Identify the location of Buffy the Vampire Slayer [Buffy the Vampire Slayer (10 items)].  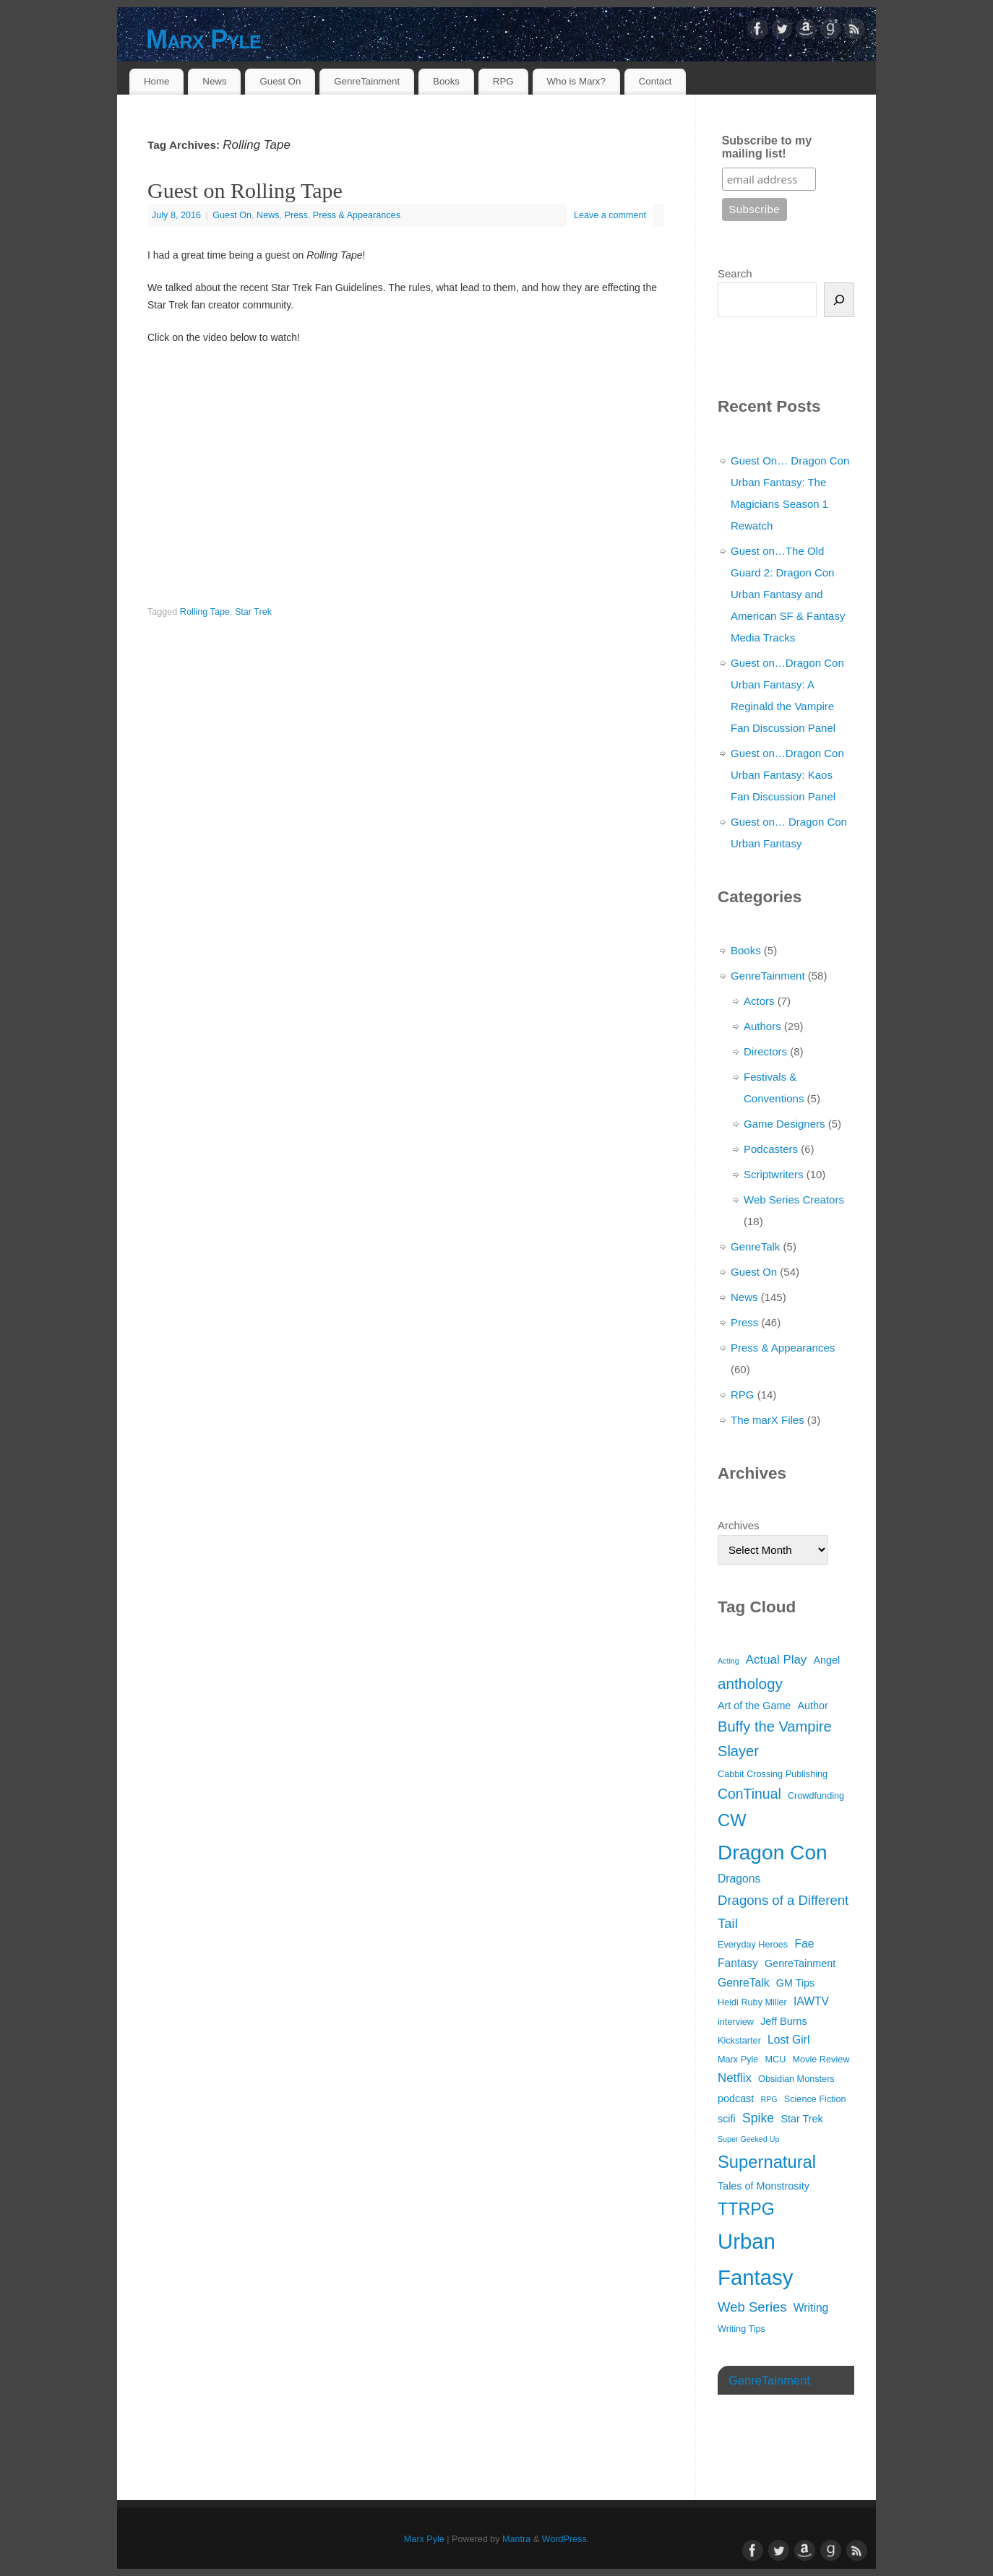
(775, 1739).